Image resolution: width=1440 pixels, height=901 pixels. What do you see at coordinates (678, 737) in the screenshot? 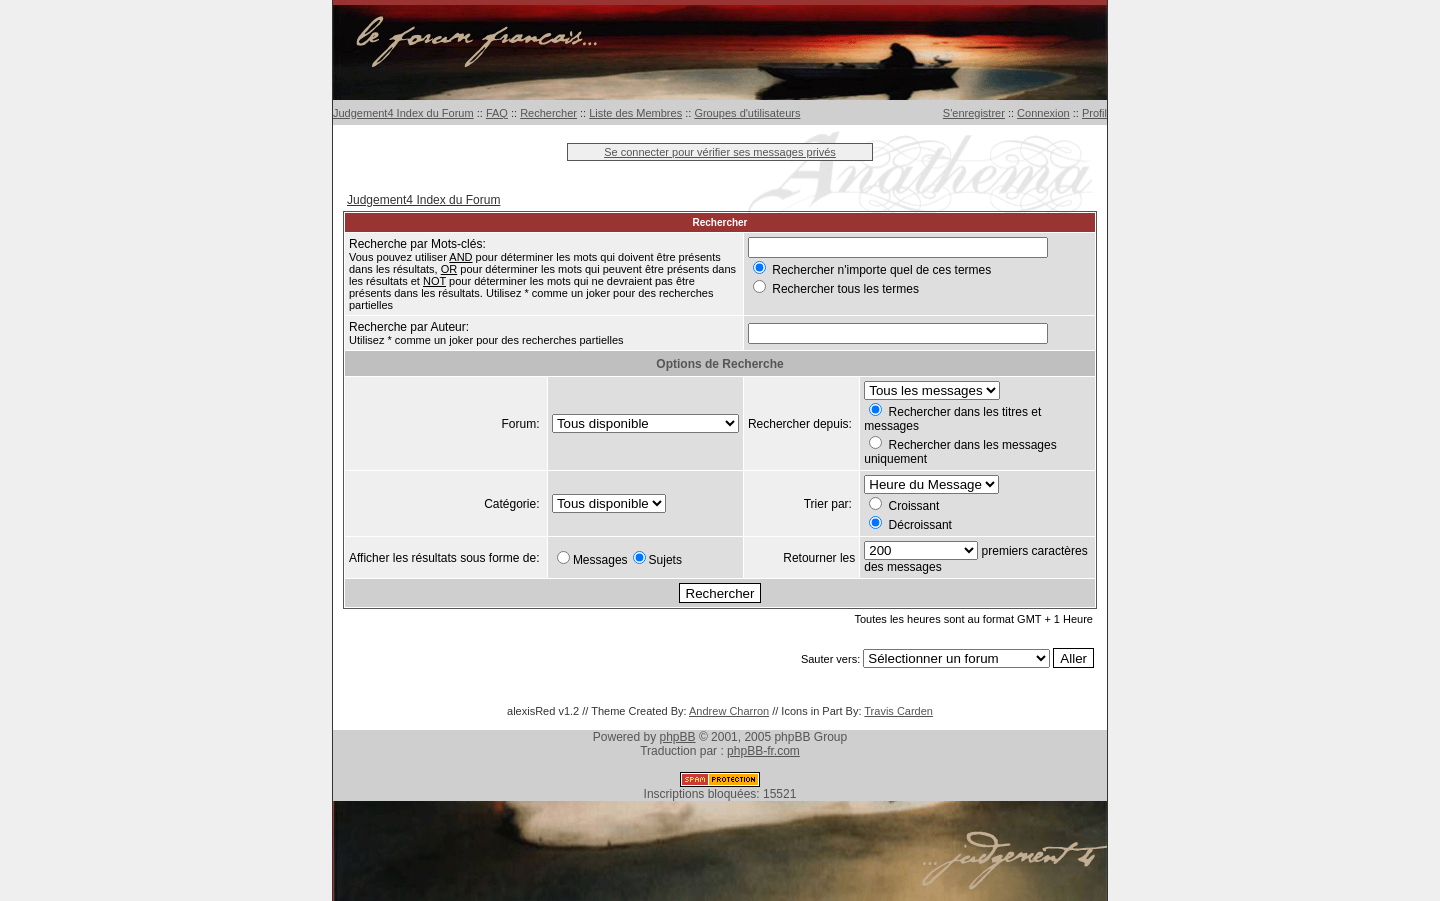
I see `phpBB` at bounding box center [678, 737].